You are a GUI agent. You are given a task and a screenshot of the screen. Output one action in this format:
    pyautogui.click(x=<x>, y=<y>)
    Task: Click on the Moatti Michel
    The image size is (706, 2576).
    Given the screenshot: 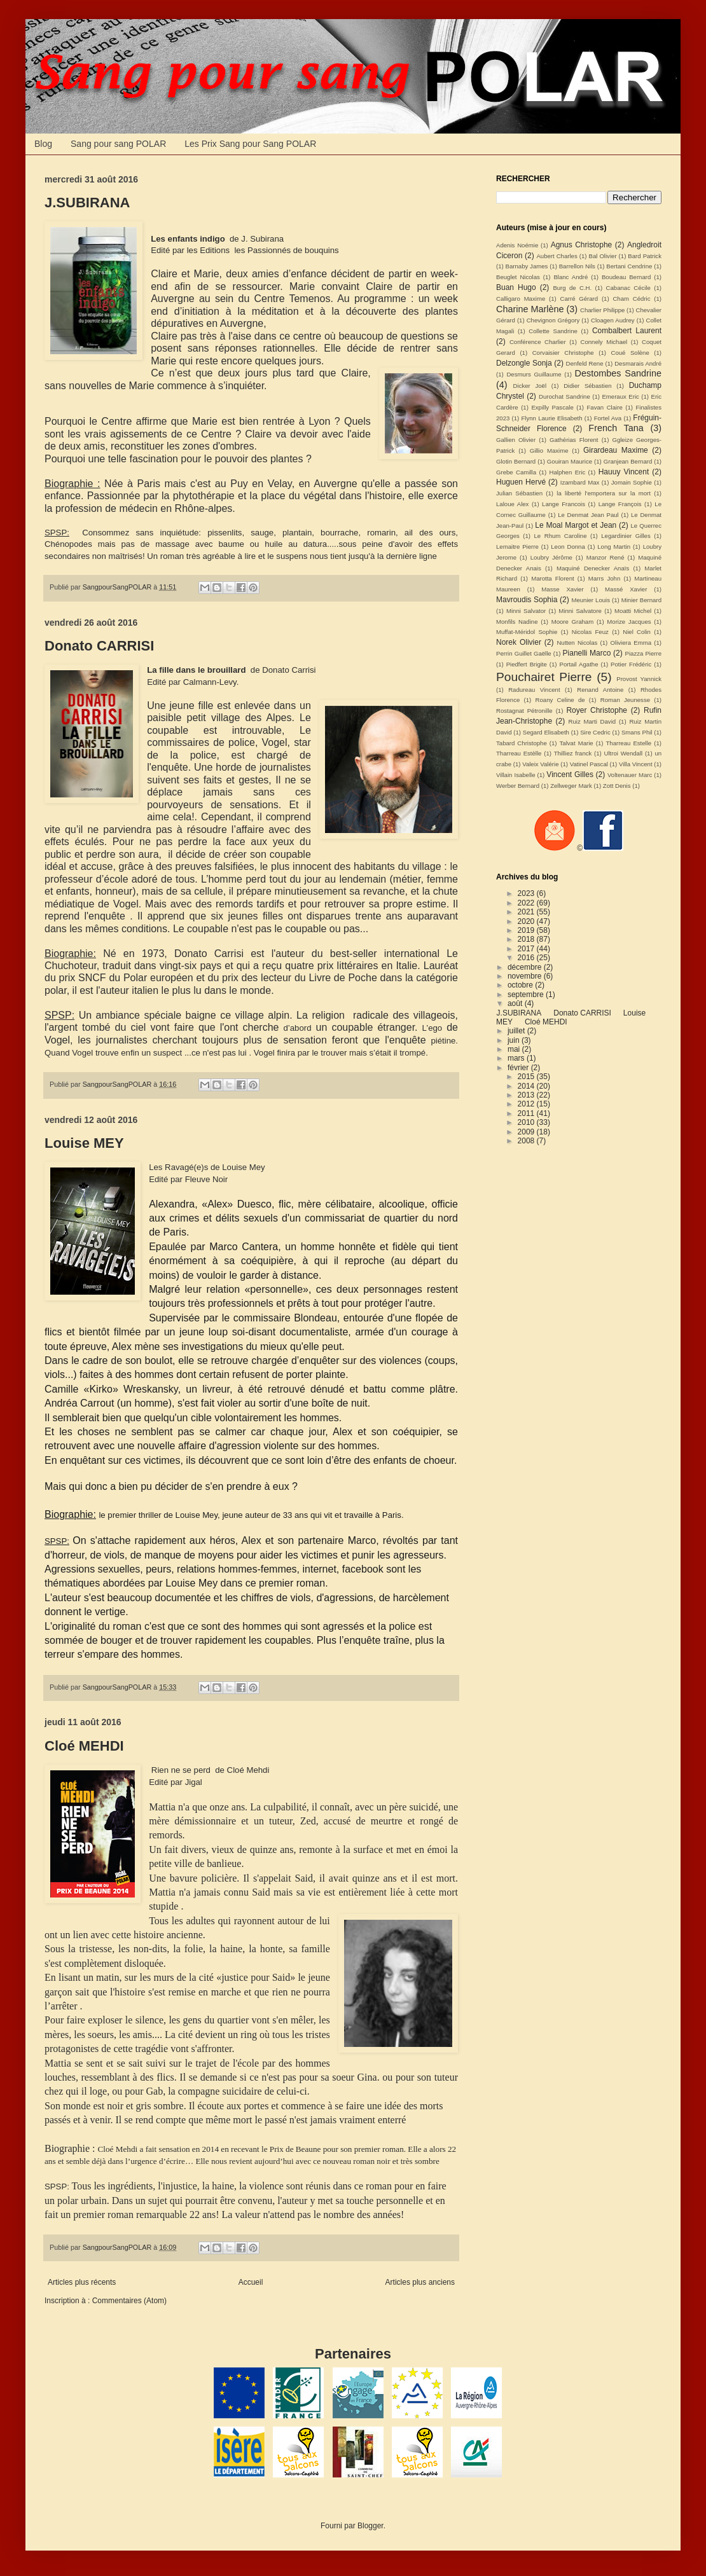 What is the action you would take?
    pyautogui.click(x=632, y=610)
    